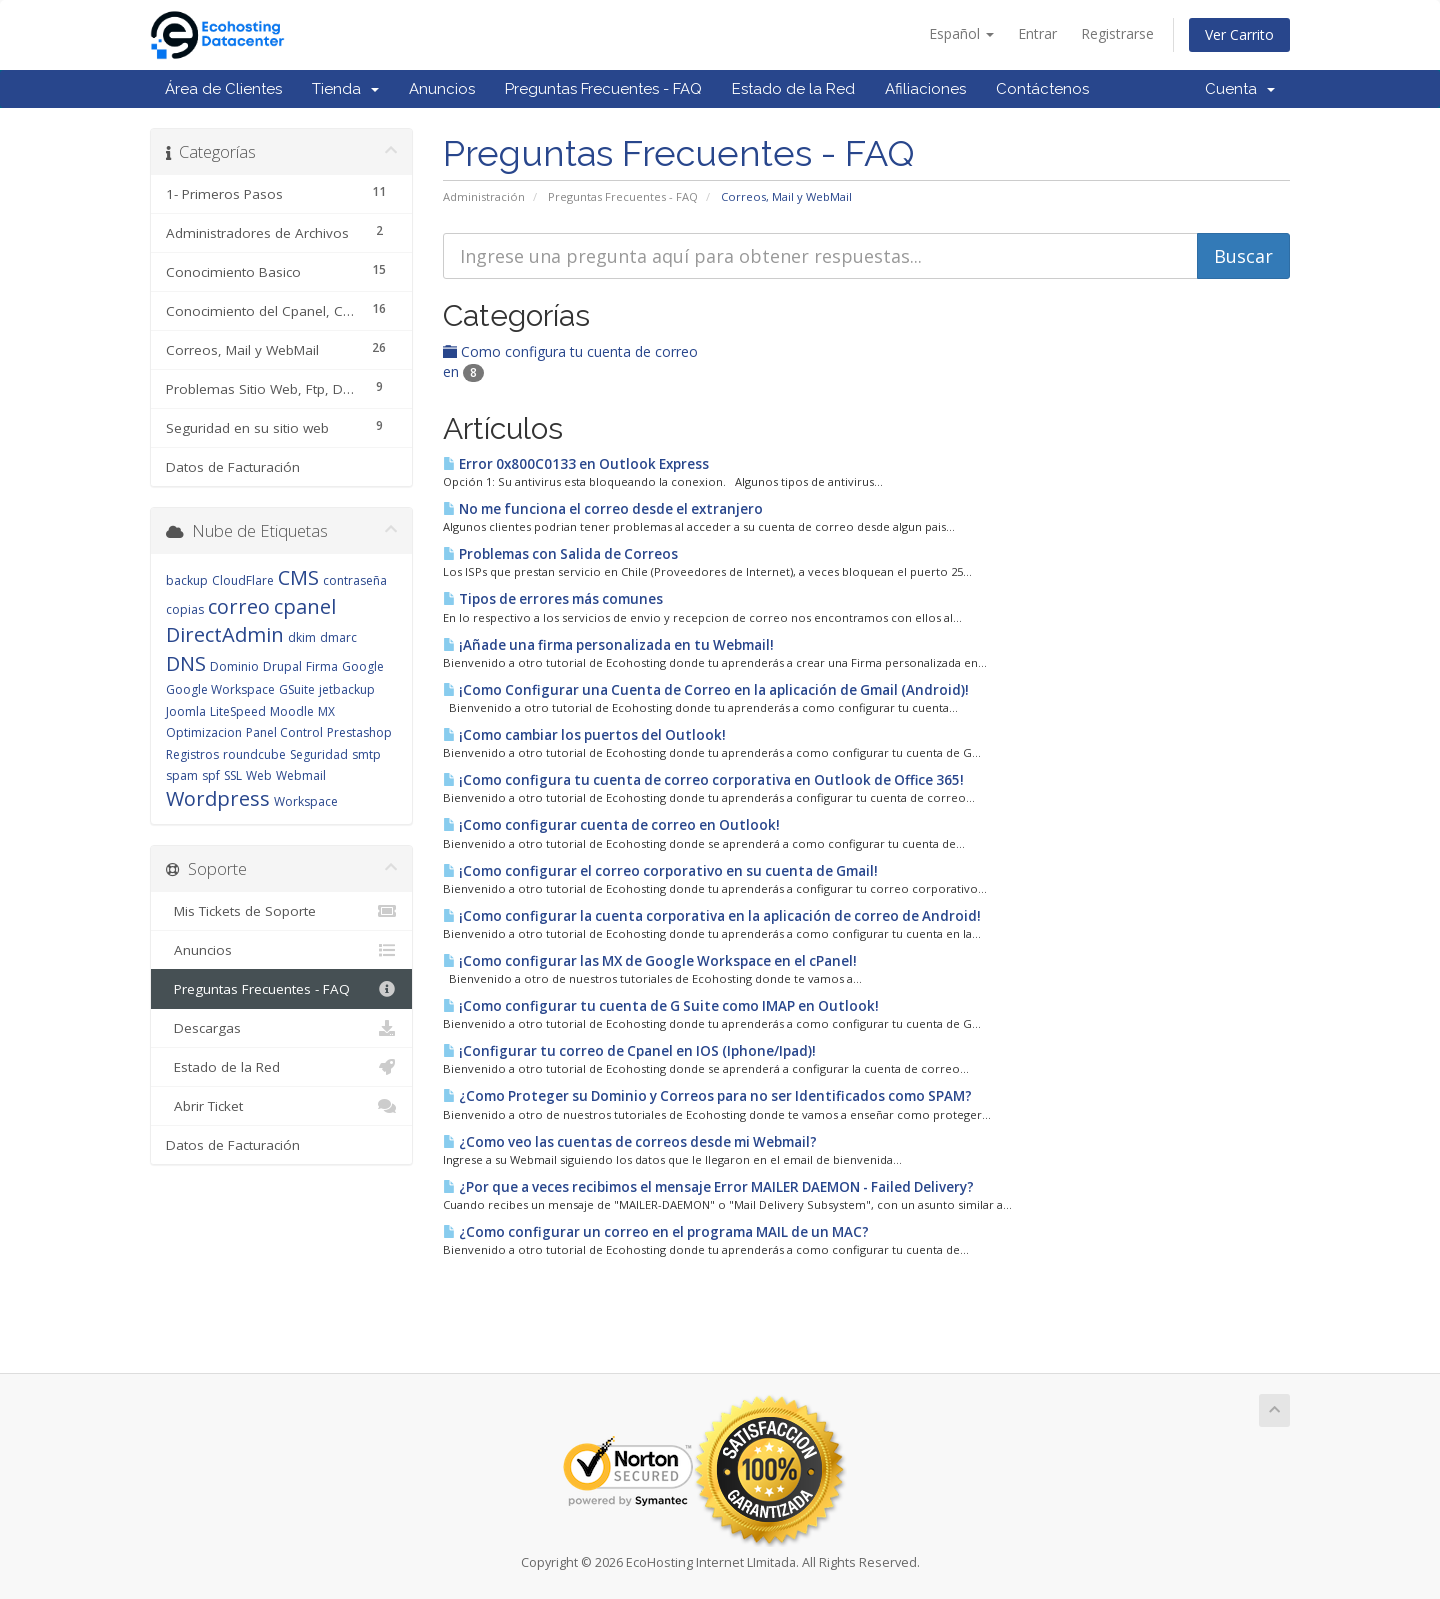 The image size is (1440, 1599). Describe the element at coordinates (306, 801) in the screenshot. I see `Workspace` at that location.